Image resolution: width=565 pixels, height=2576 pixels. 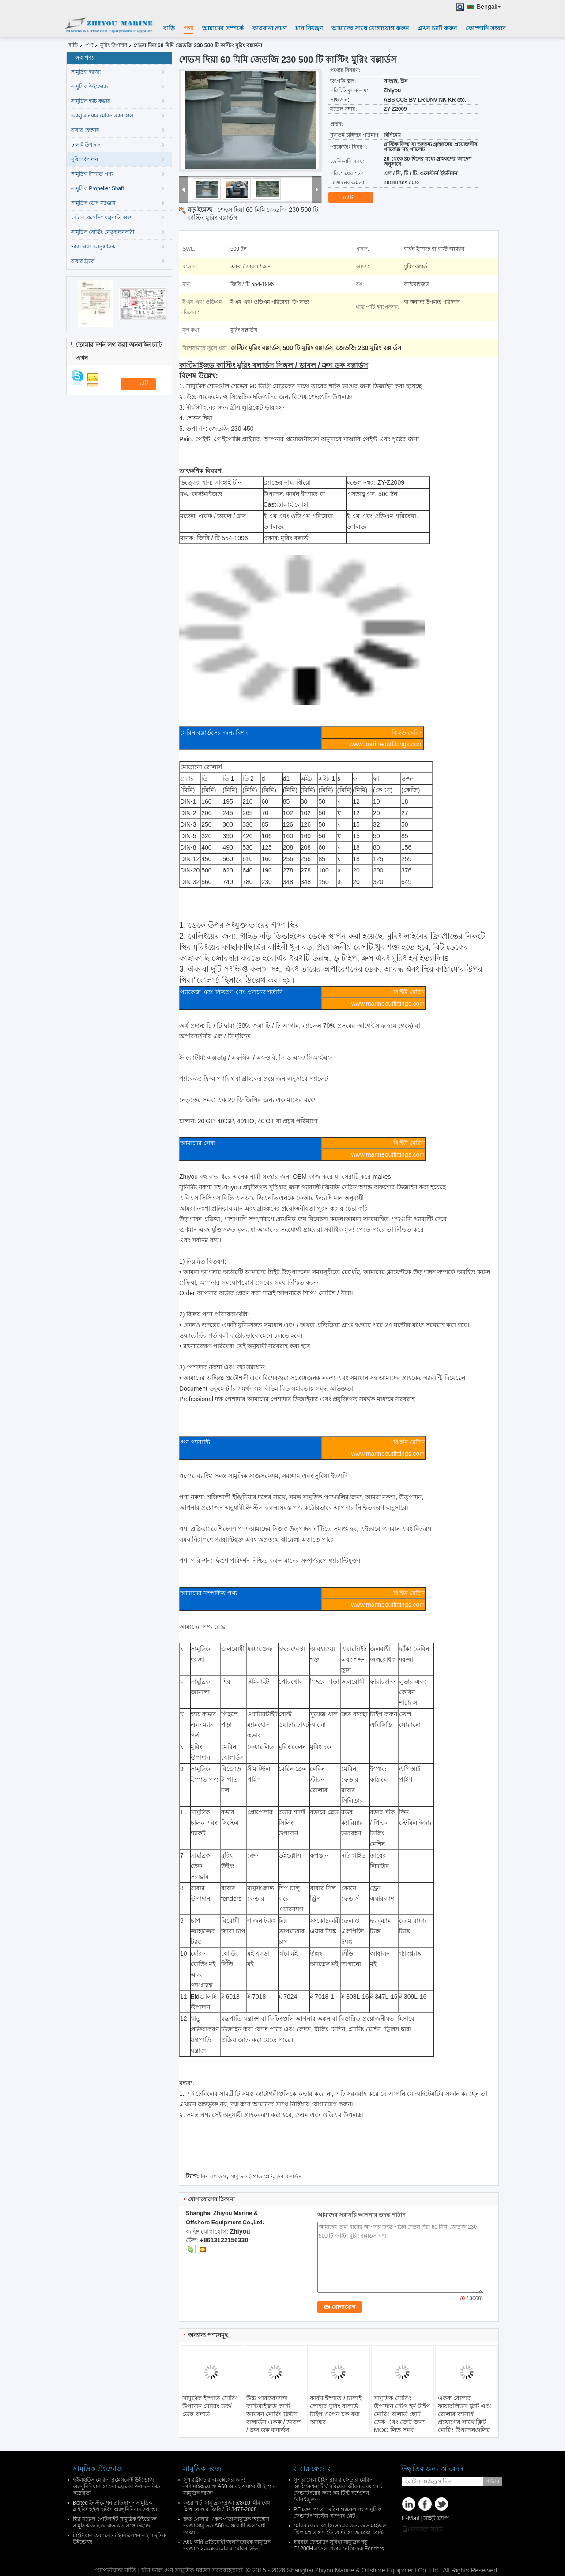 What do you see at coordinates (86, 72) in the screenshot?
I see `সামুদ্রিক দরজা` at bounding box center [86, 72].